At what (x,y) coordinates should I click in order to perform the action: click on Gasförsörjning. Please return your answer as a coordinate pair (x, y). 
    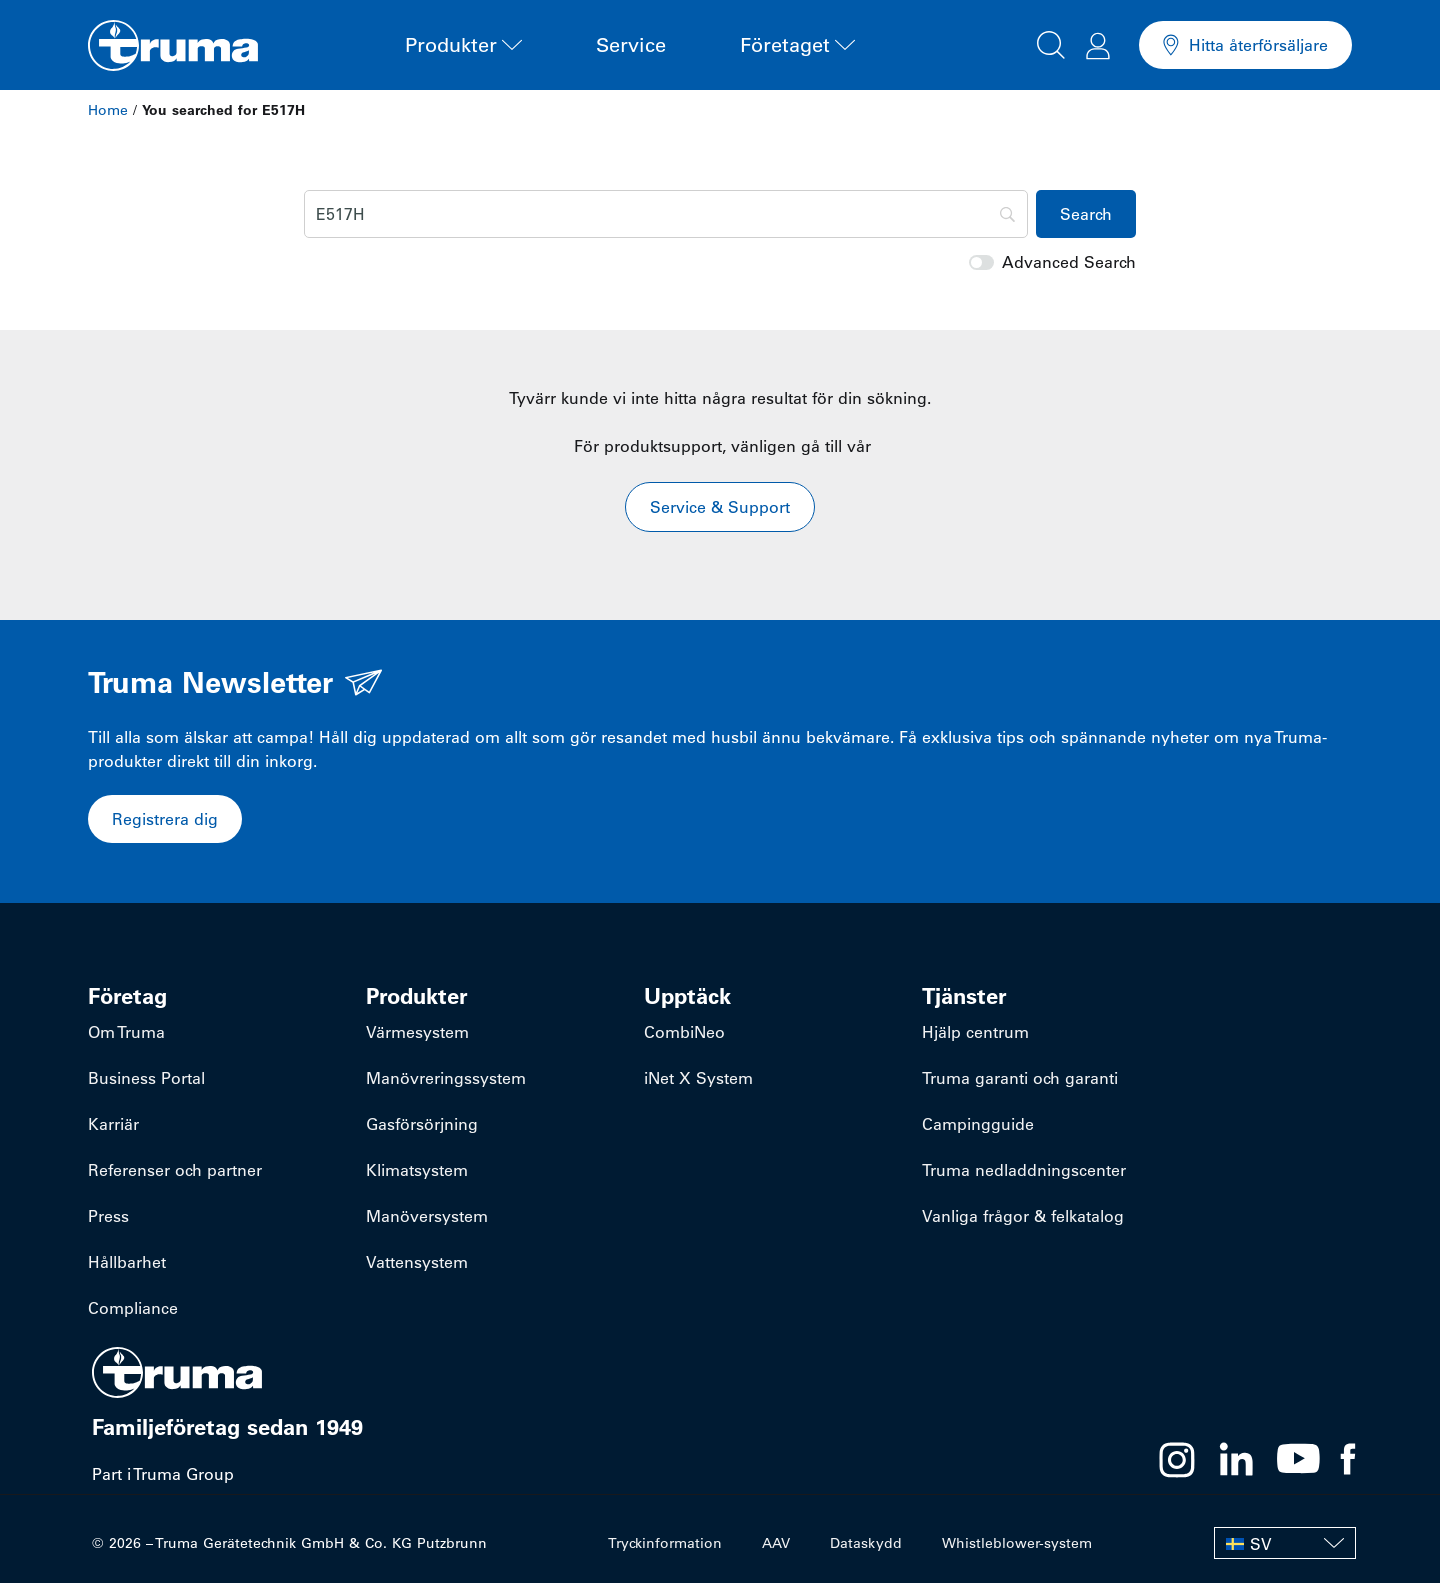
    Looking at the image, I should click on (422, 1124).